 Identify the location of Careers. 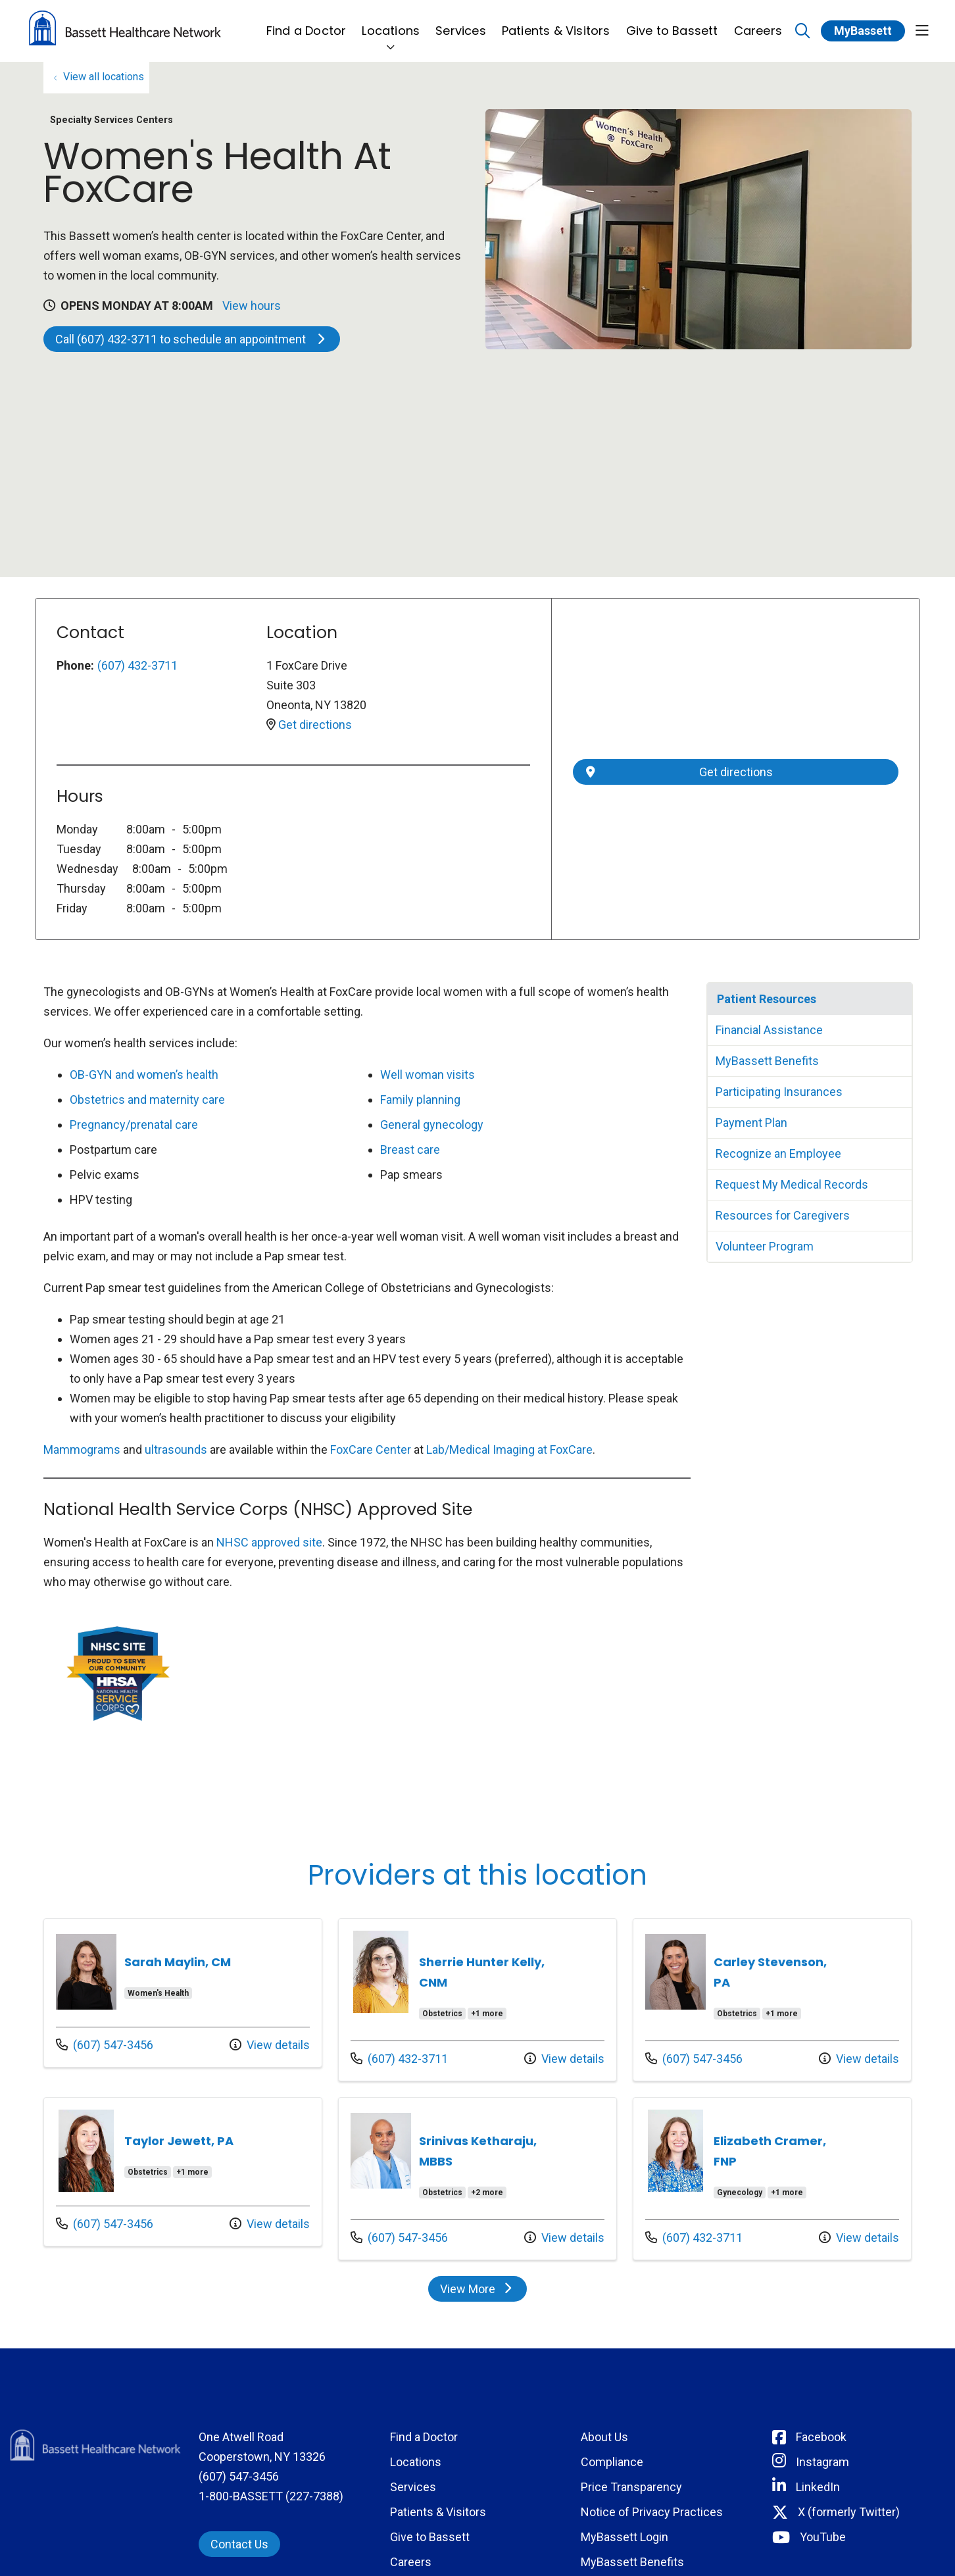
(758, 23).